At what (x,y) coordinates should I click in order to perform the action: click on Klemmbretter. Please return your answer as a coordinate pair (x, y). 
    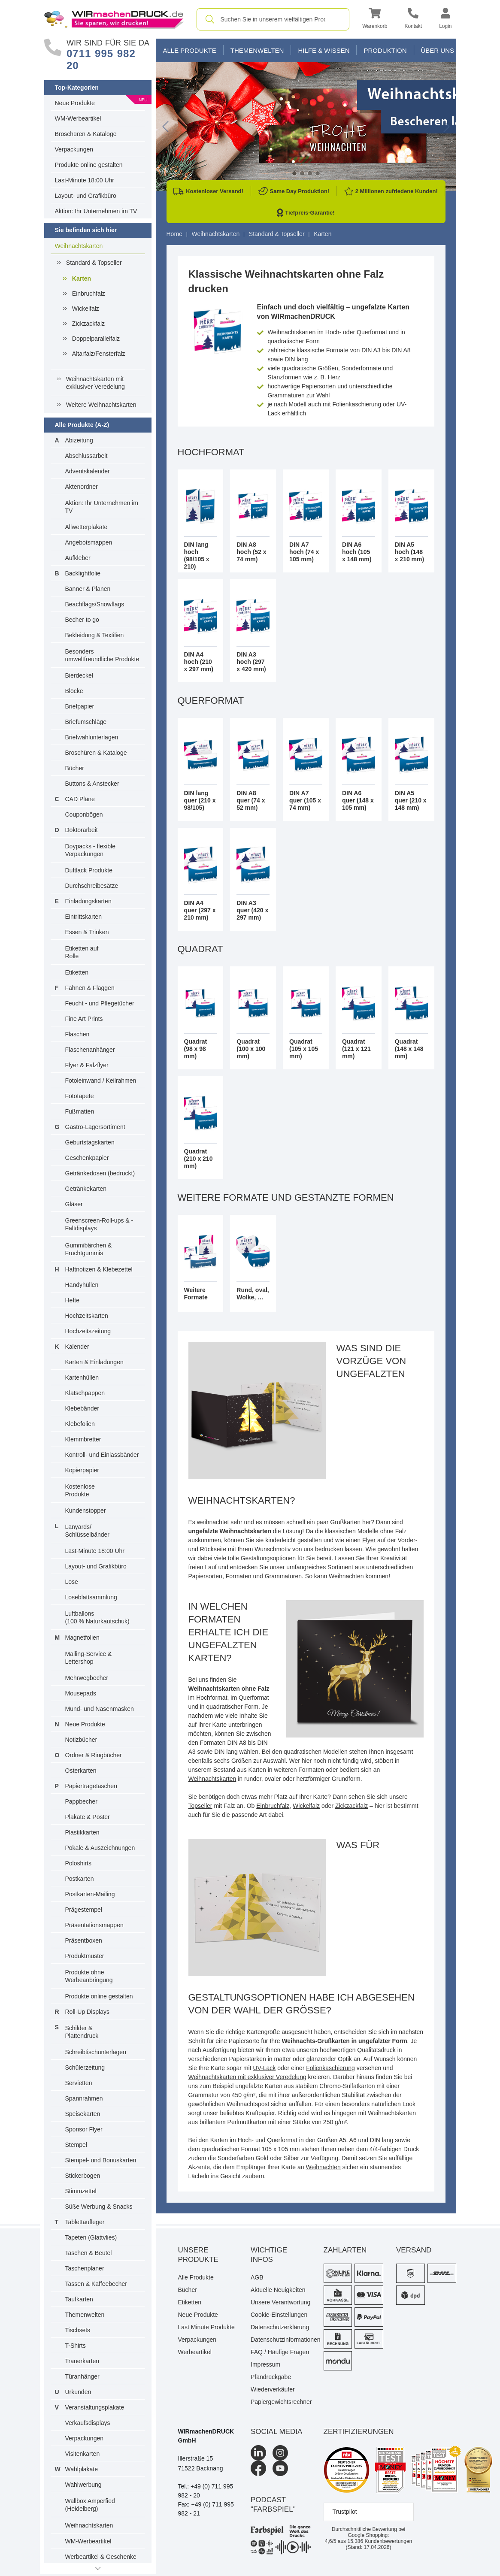
    Looking at the image, I should click on (83, 1439).